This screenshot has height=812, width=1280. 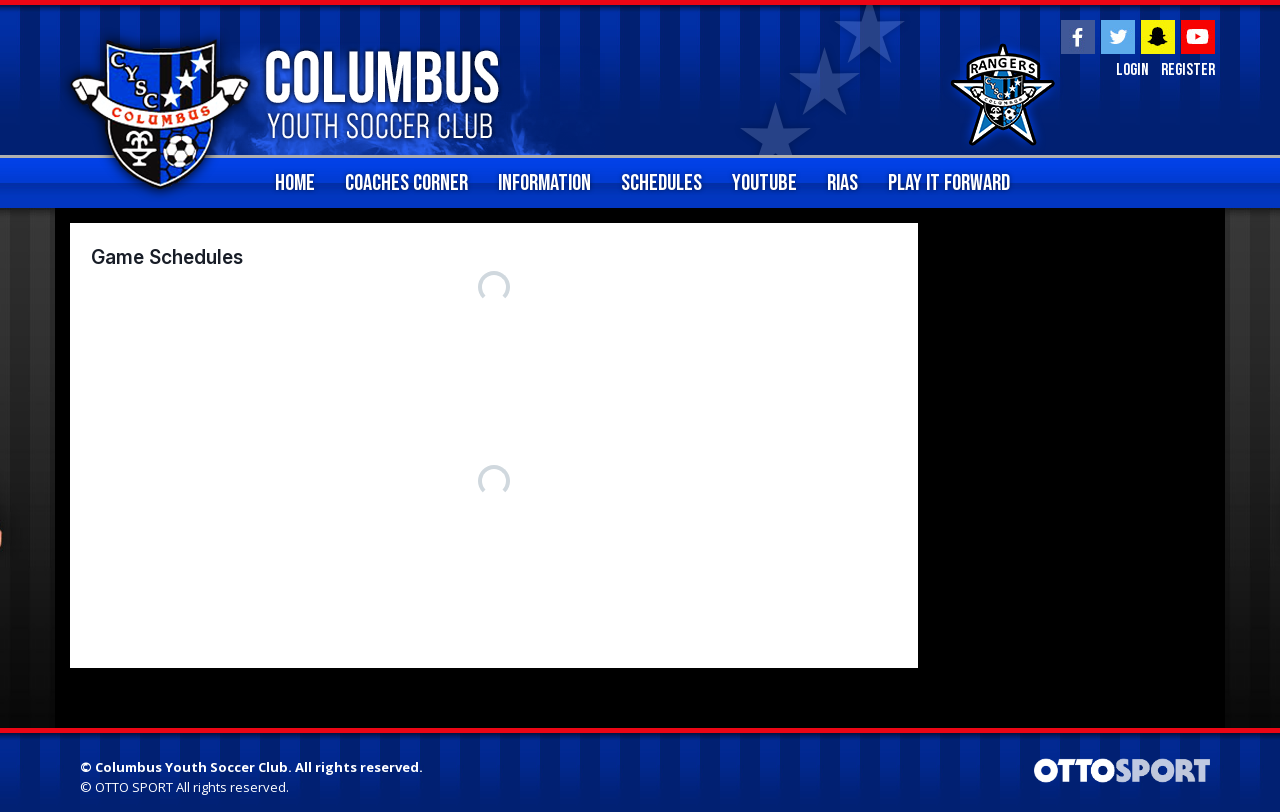 I want to click on YouTube, so click(x=764, y=183).